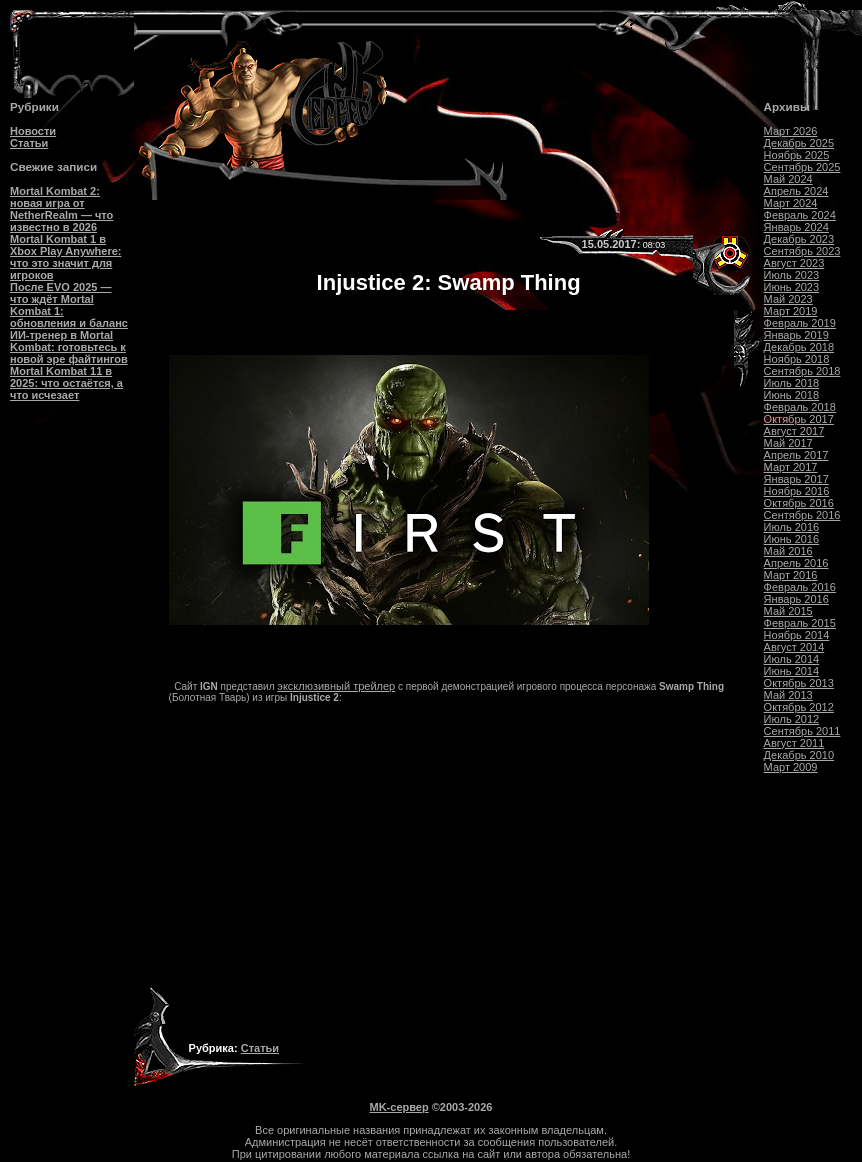 Image resolution: width=862 pixels, height=1162 pixels. What do you see at coordinates (336, 686) in the screenshot?
I see `эксклюзивный трейлер` at bounding box center [336, 686].